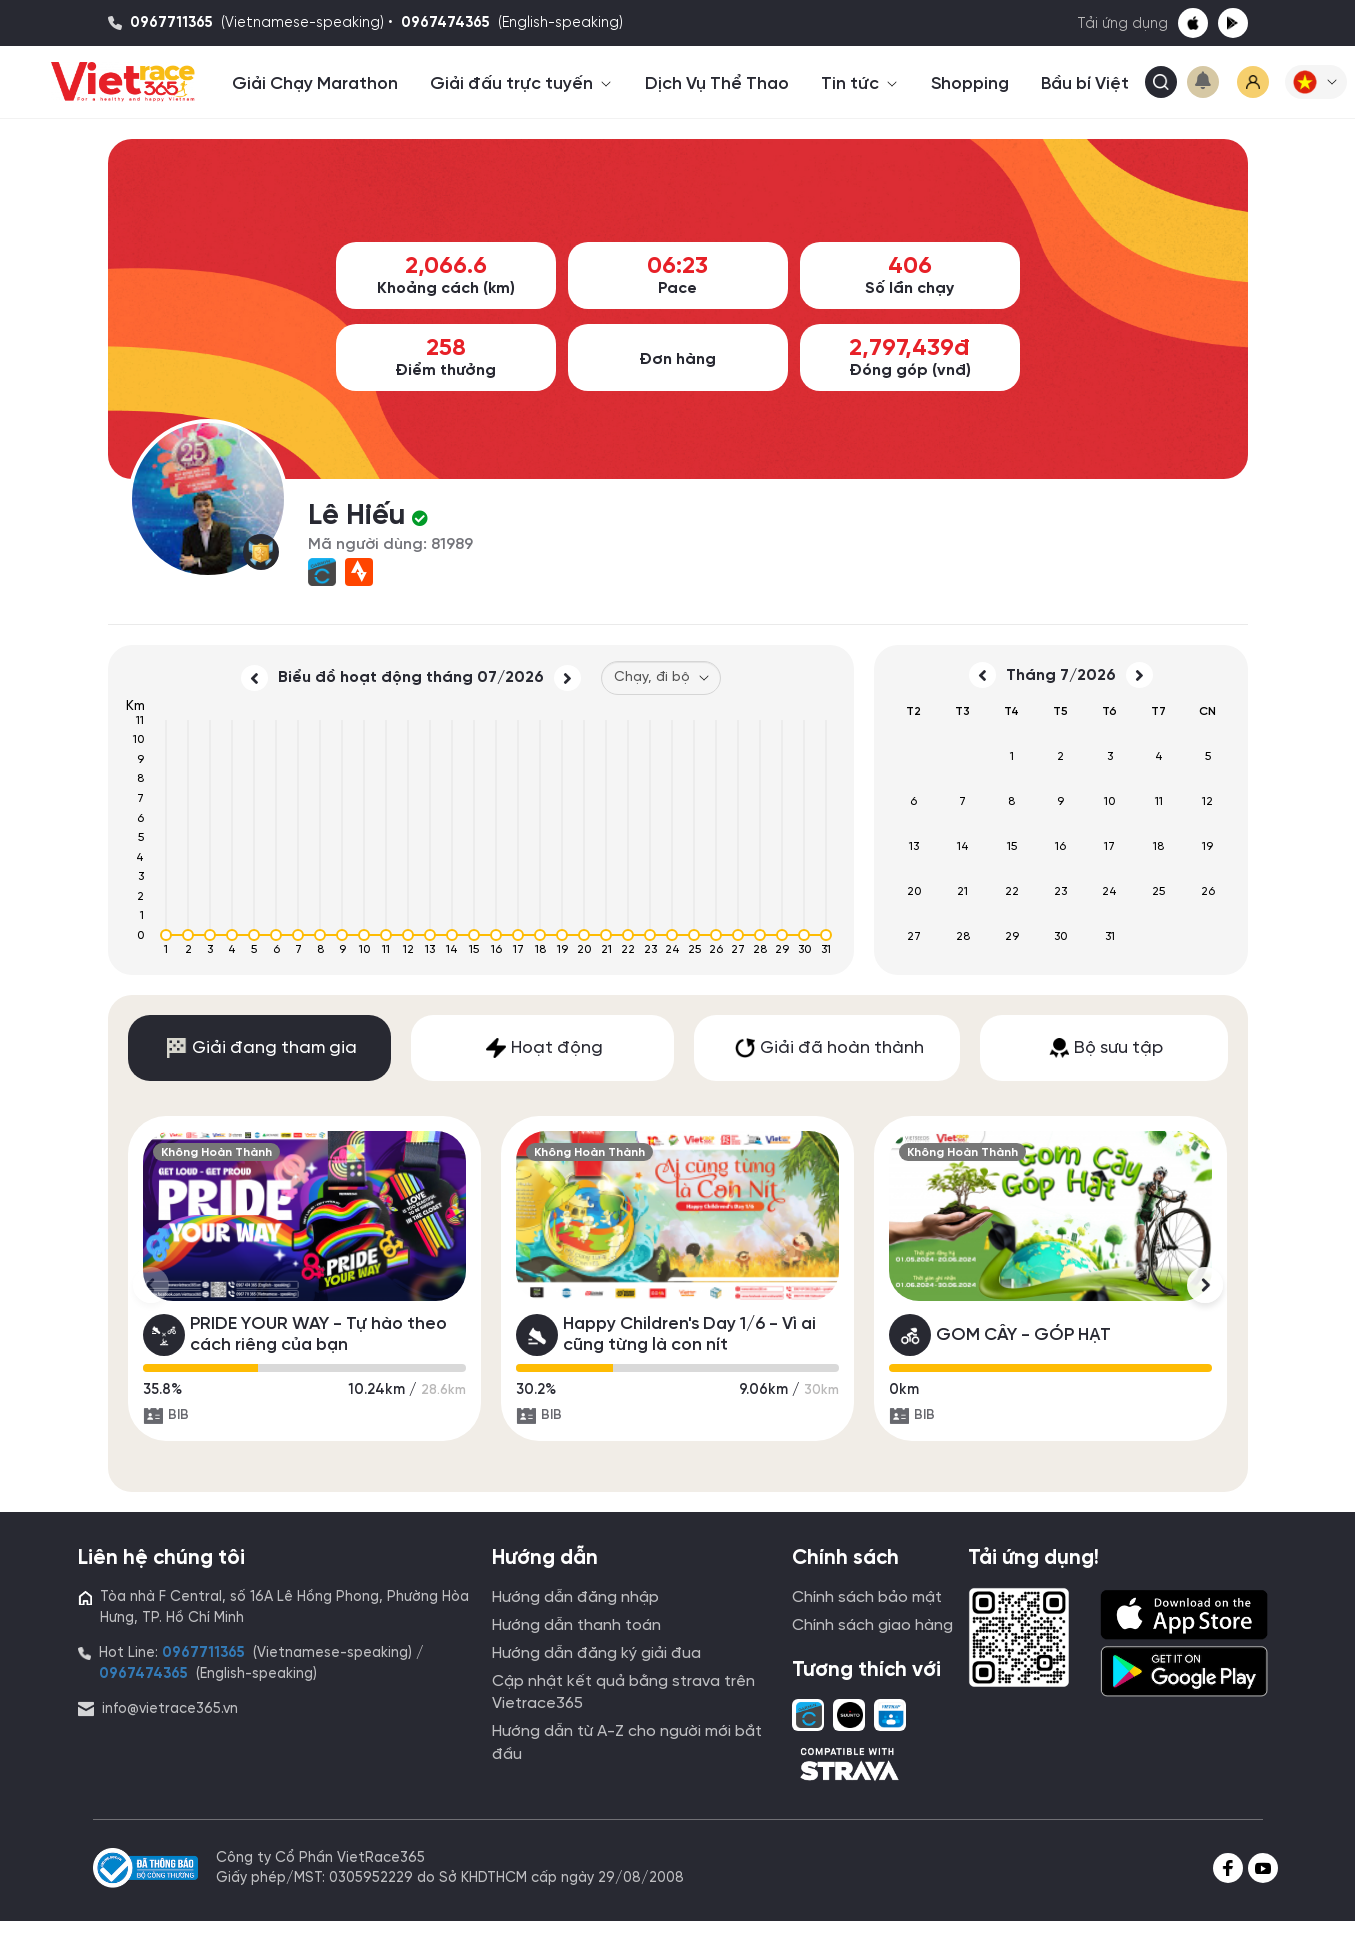 The image size is (1355, 1941). What do you see at coordinates (576, 1625) in the screenshot?
I see `Hướng dẫn thanh toán` at bounding box center [576, 1625].